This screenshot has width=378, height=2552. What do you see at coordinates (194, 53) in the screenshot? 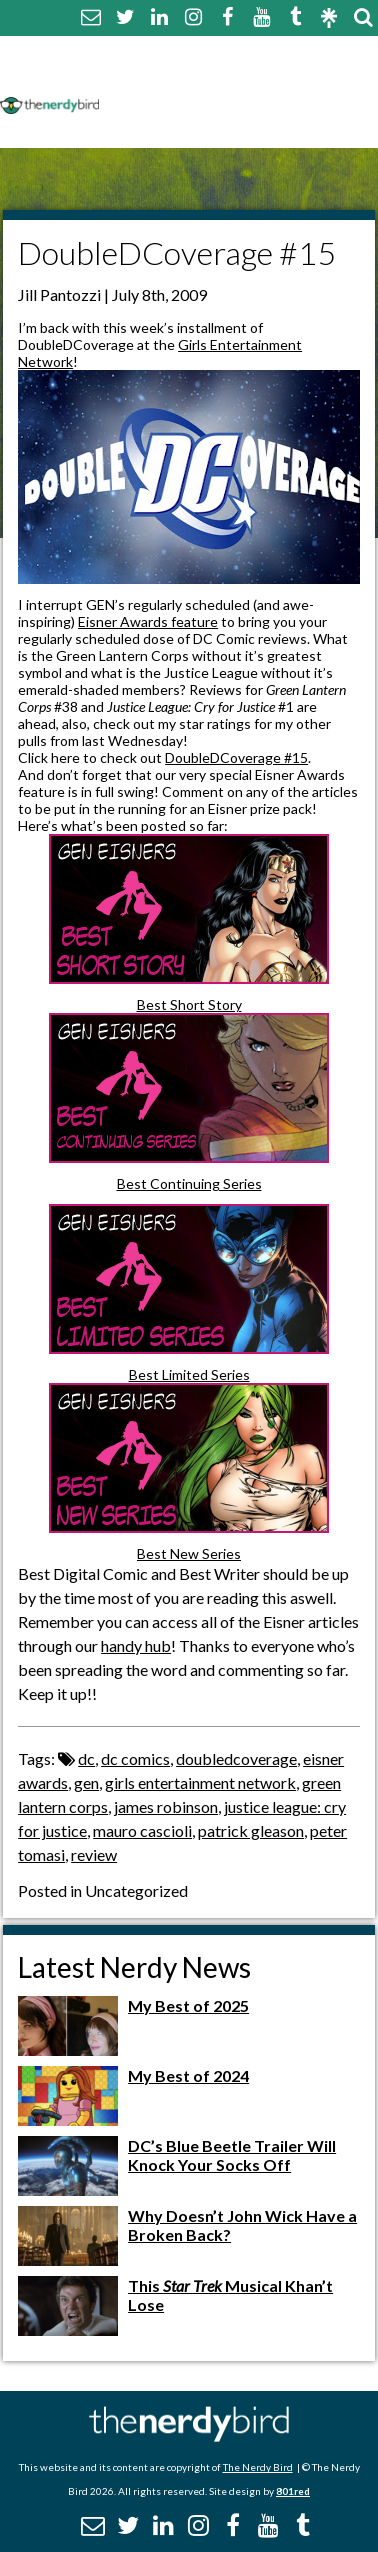
I see `About The Nerdy Bird` at bounding box center [194, 53].